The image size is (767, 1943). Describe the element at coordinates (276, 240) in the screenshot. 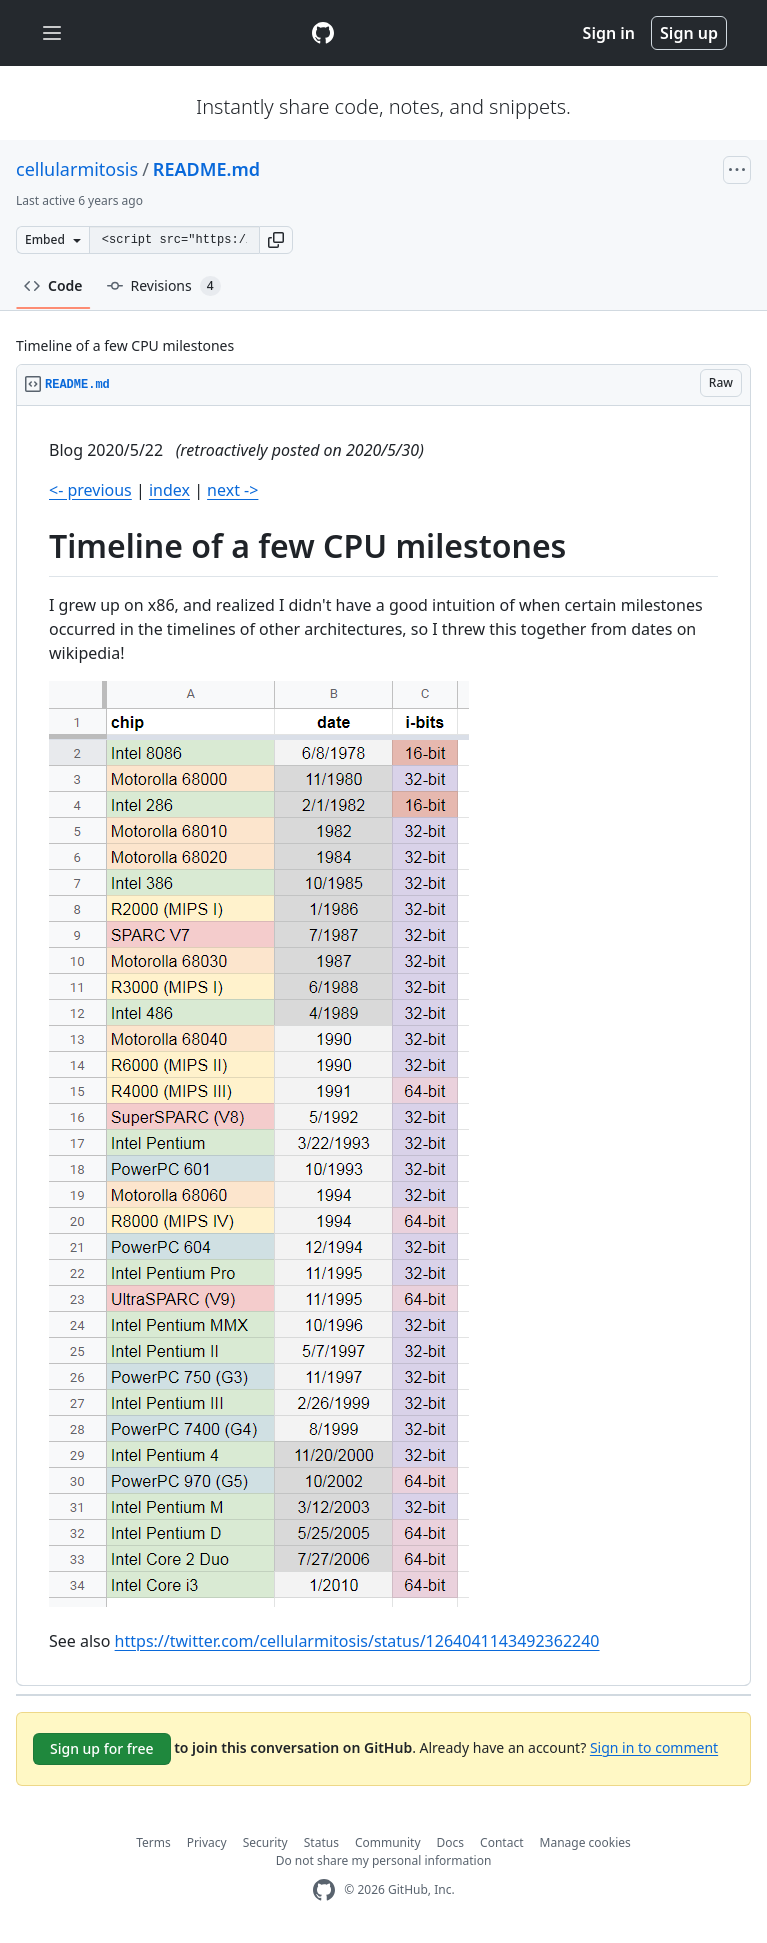

I see `[button]` at that location.